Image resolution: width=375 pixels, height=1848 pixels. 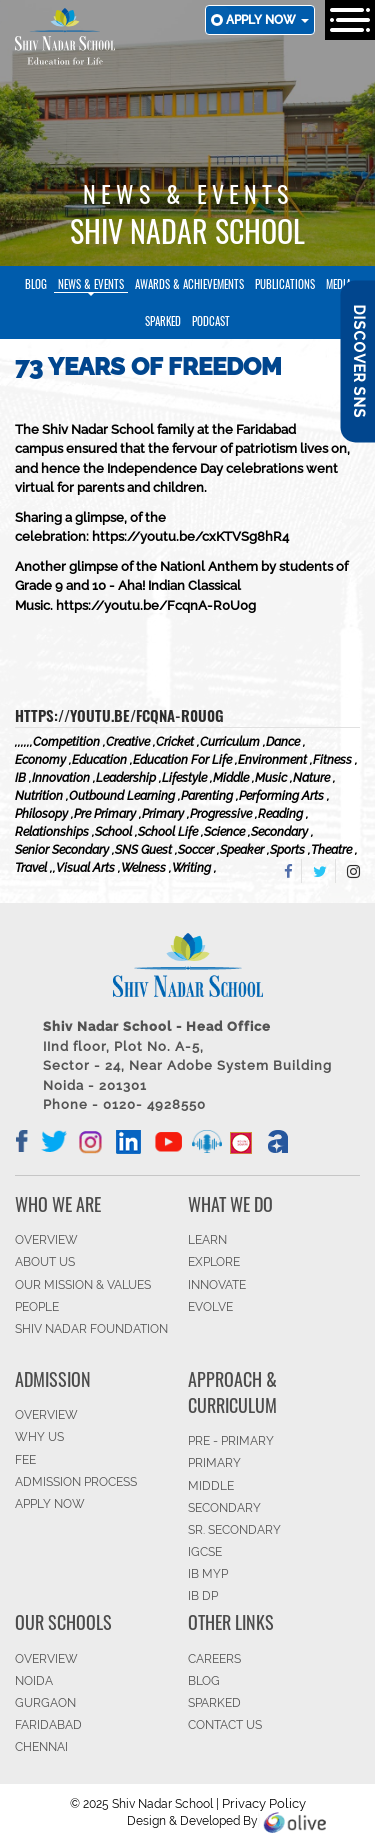 What do you see at coordinates (119, 715) in the screenshot?
I see `https://youtu.be/FcqnA-R0U0g` at bounding box center [119, 715].